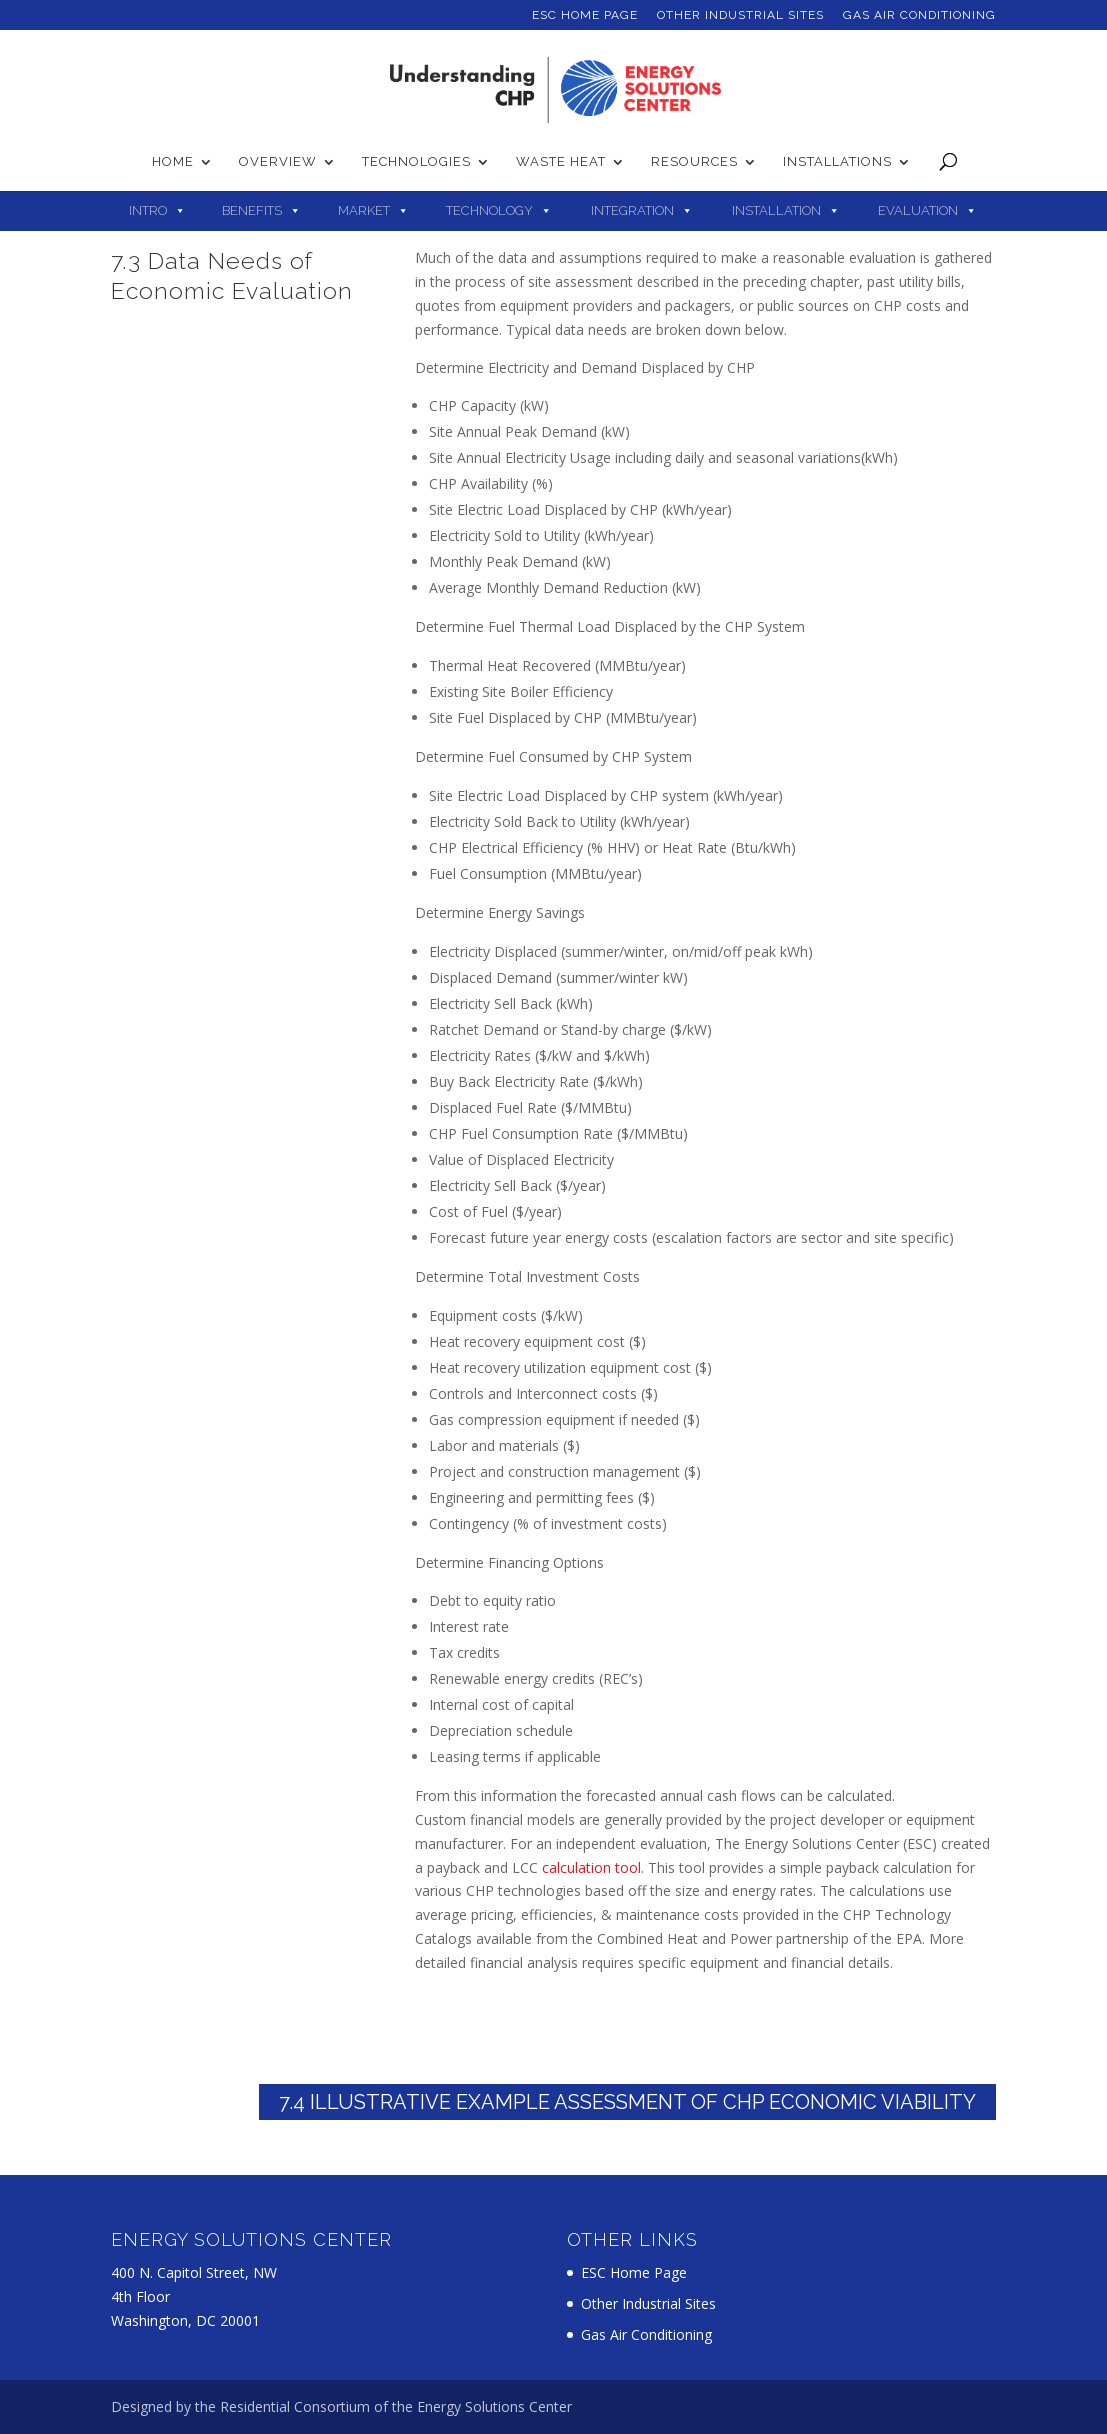 Image resolution: width=1107 pixels, height=2434 pixels. I want to click on ESC Home Page, so click(585, 15).